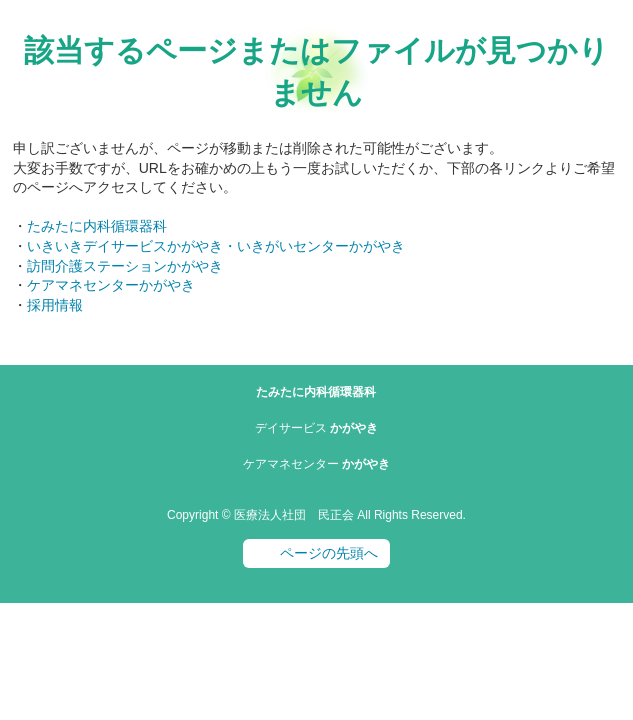 The image size is (633, 720). What do you see at coordinates (55, 305) in the screenshot?
I see `採用情報` at bounding box center [55, 305].